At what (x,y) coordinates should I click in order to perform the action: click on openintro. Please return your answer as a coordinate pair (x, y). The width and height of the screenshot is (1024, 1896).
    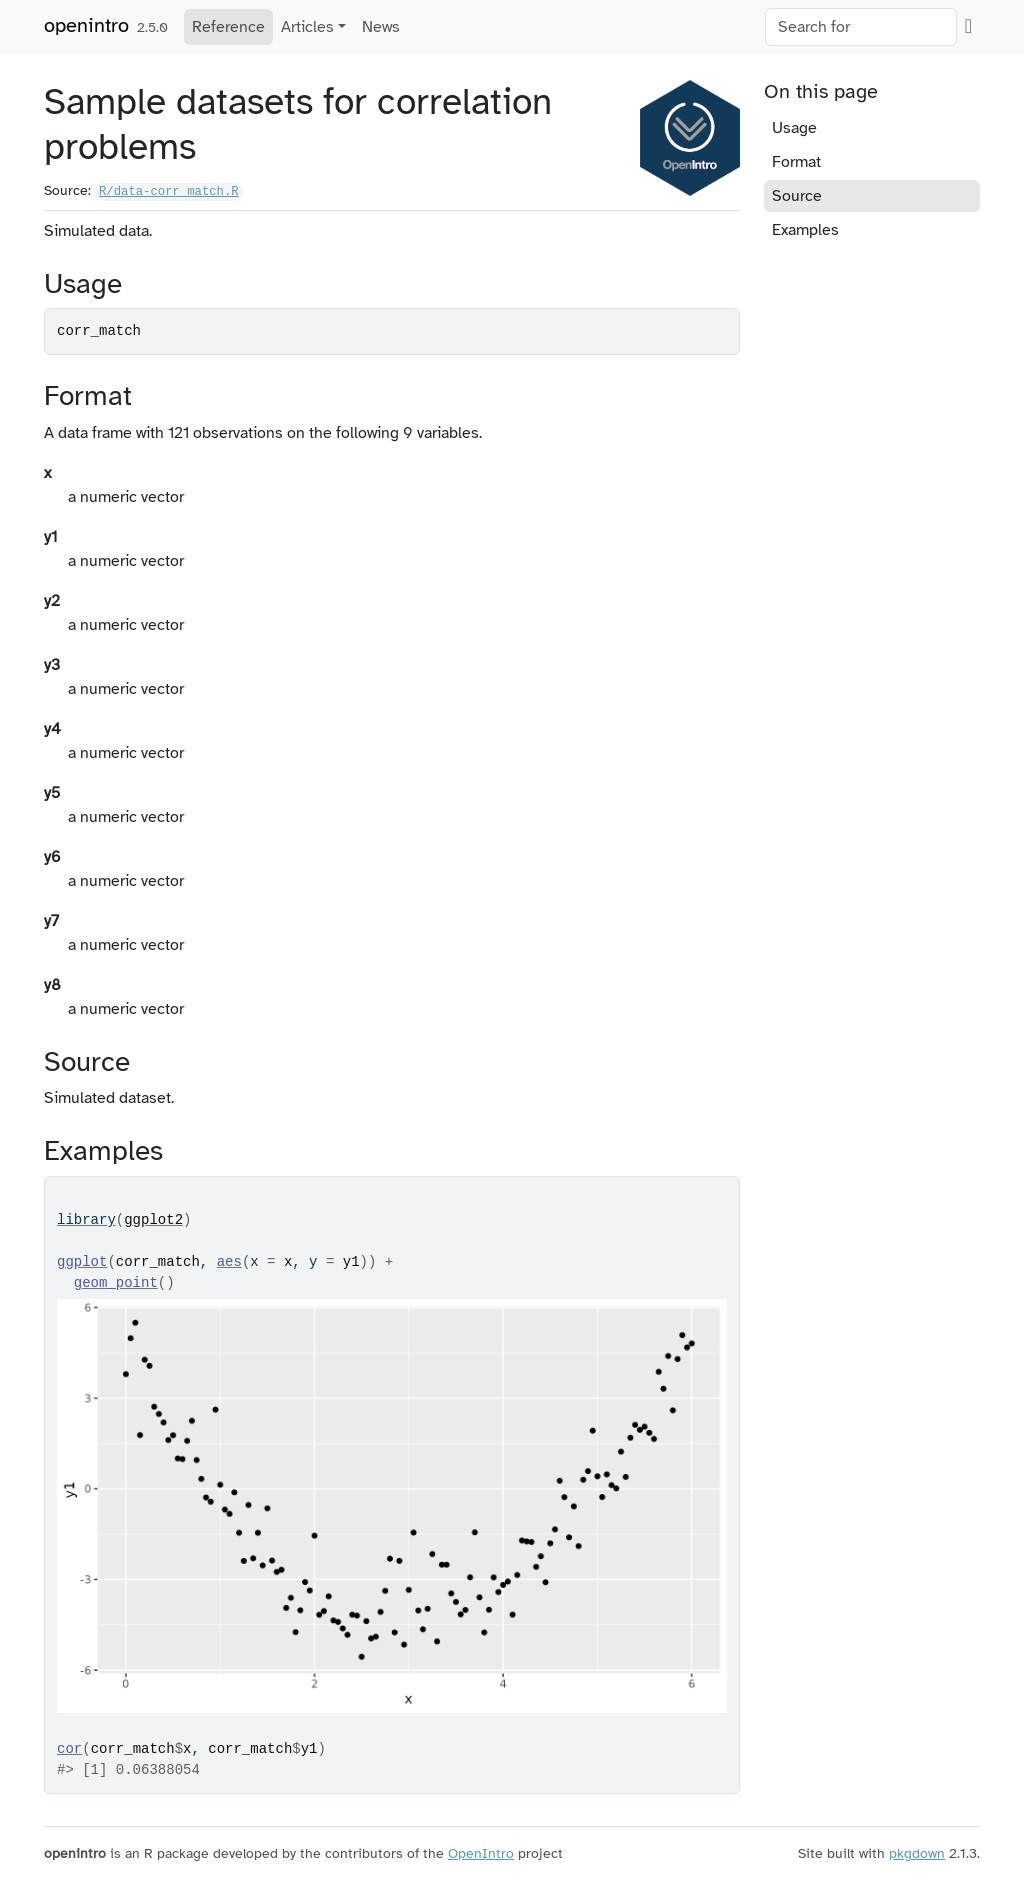
    Looking at the image, I should click on (86, 25).